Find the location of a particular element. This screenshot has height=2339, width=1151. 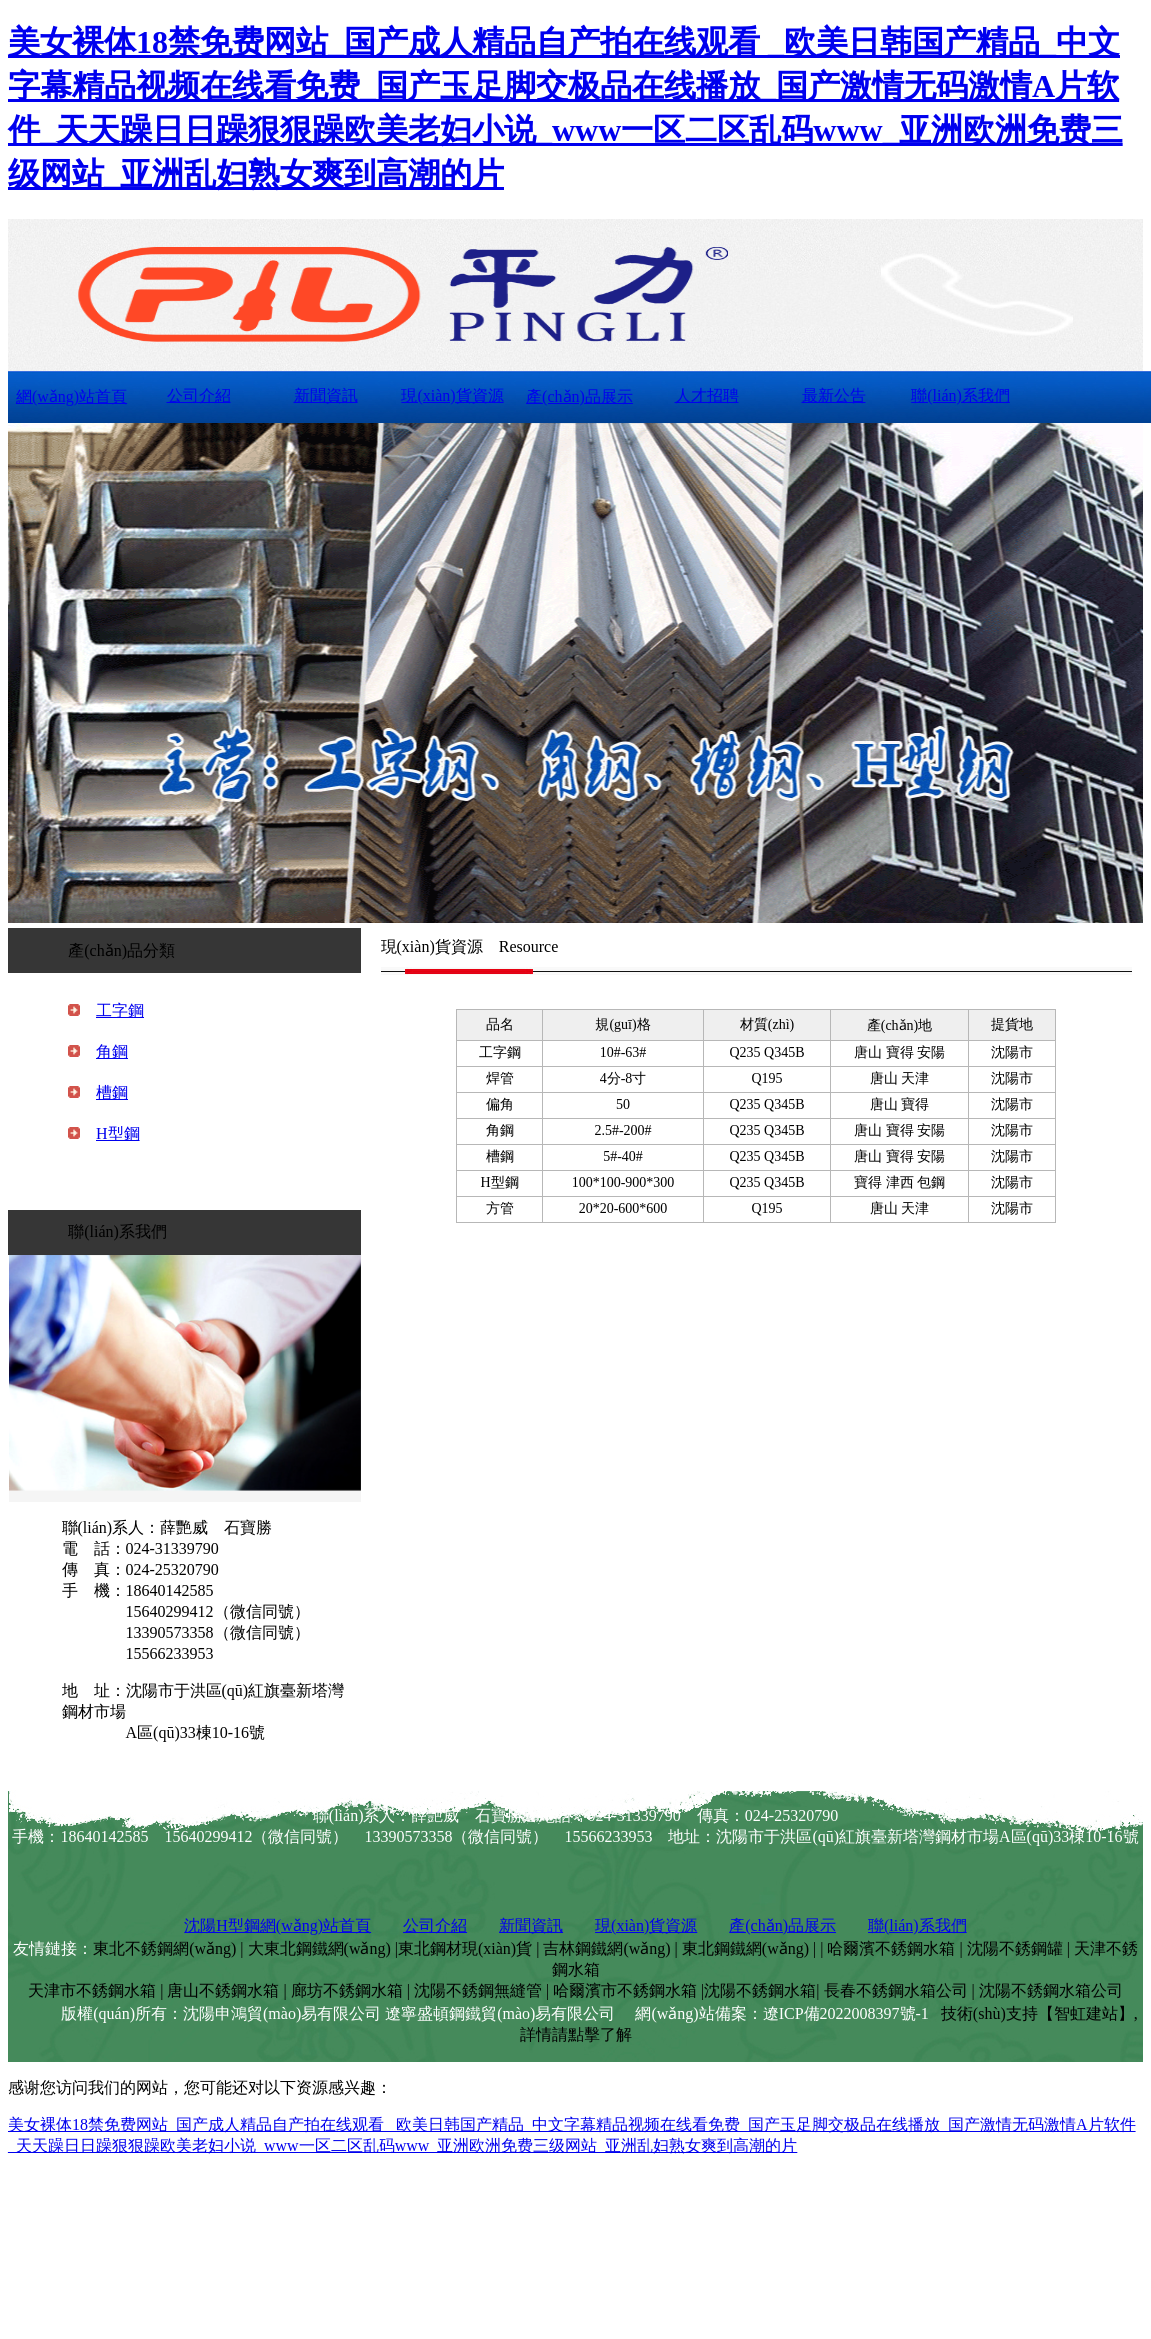

聯(lián)系我們 is located at coordinates (960, 395).